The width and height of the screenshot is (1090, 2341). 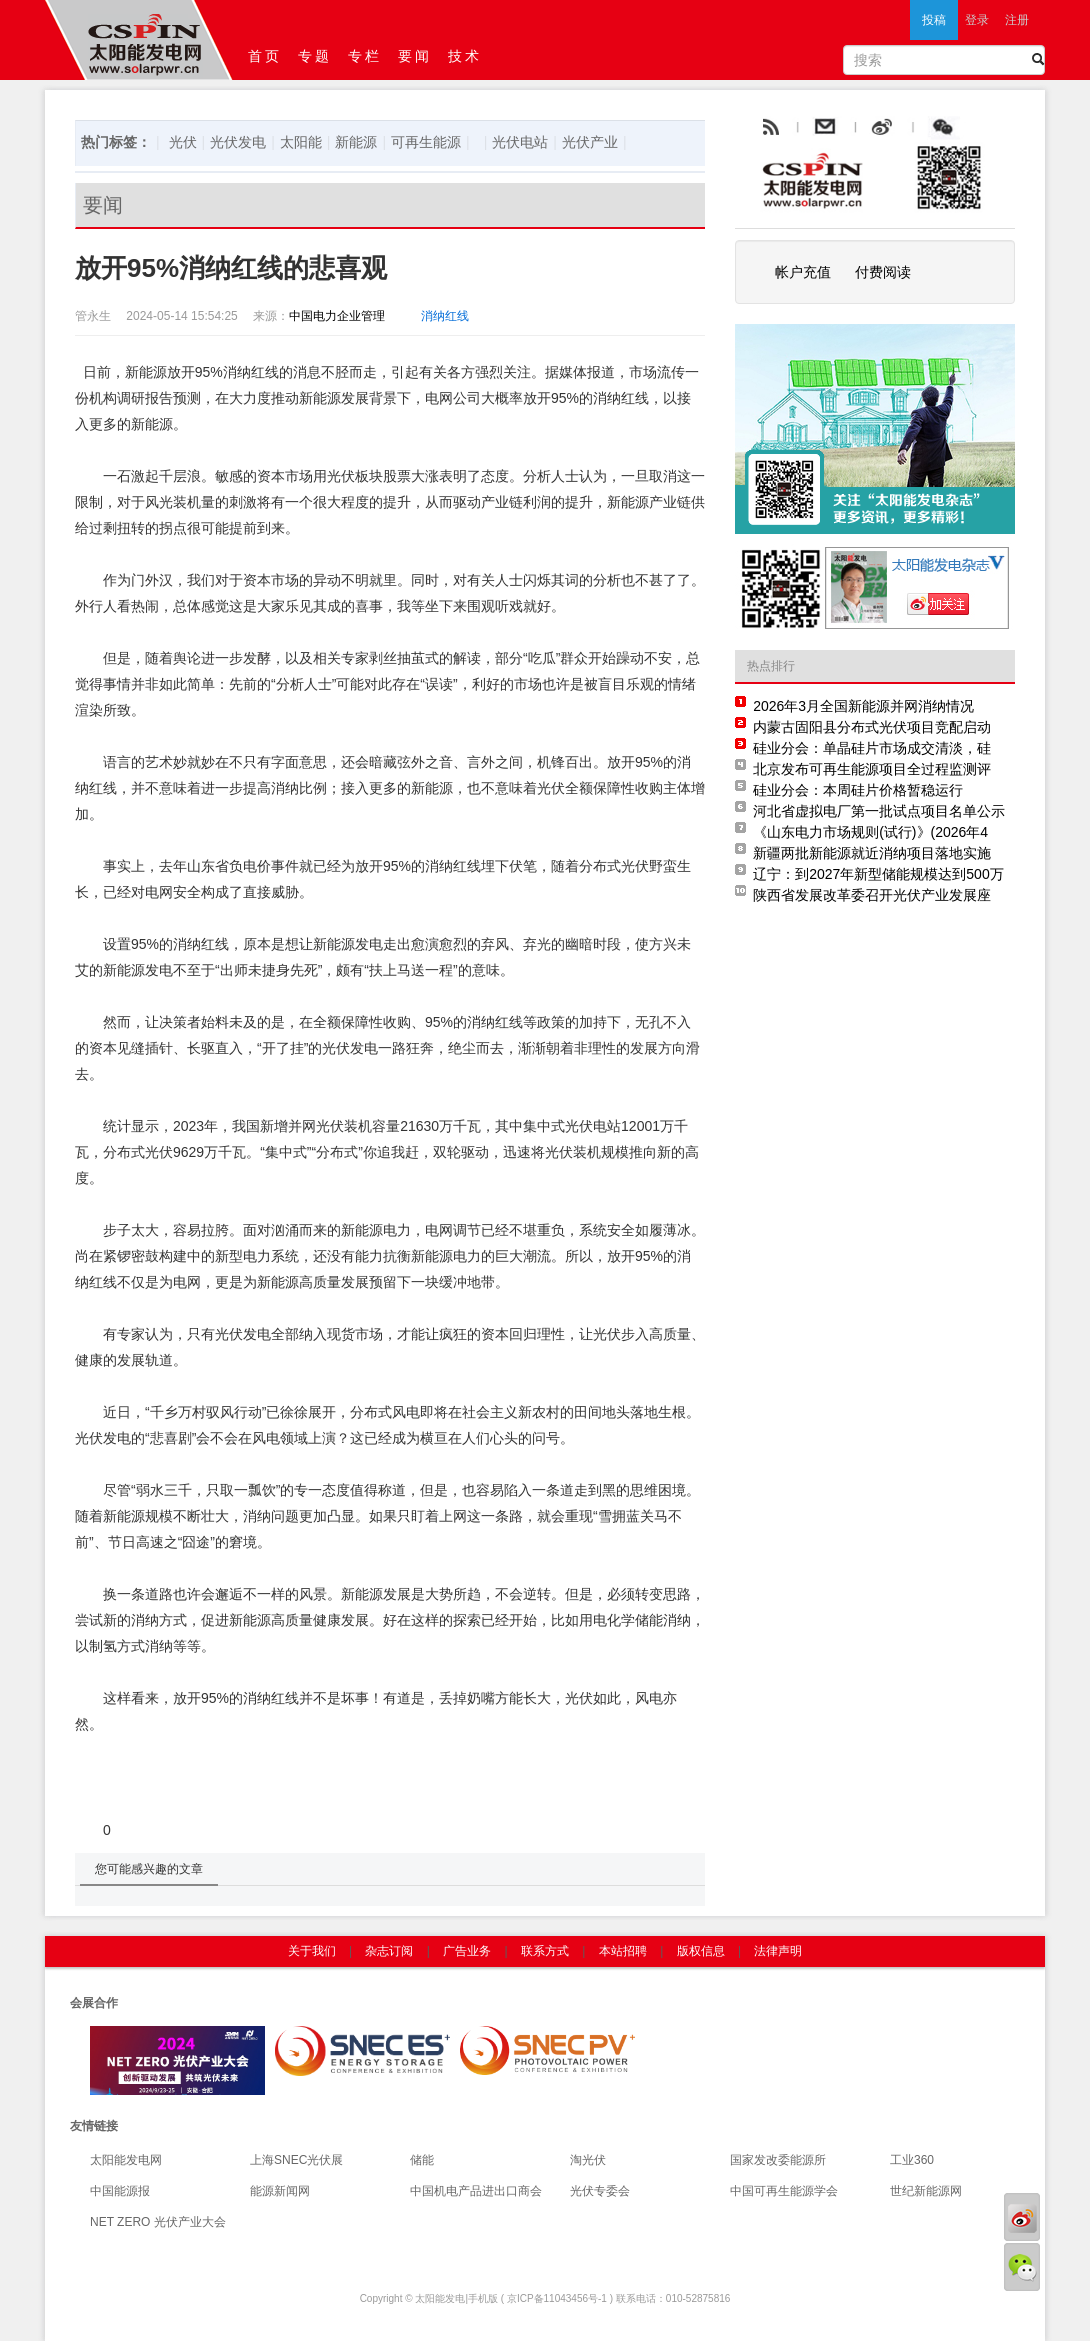 I want to click on 国家发改委能源所, so click(x=778, y=2160).